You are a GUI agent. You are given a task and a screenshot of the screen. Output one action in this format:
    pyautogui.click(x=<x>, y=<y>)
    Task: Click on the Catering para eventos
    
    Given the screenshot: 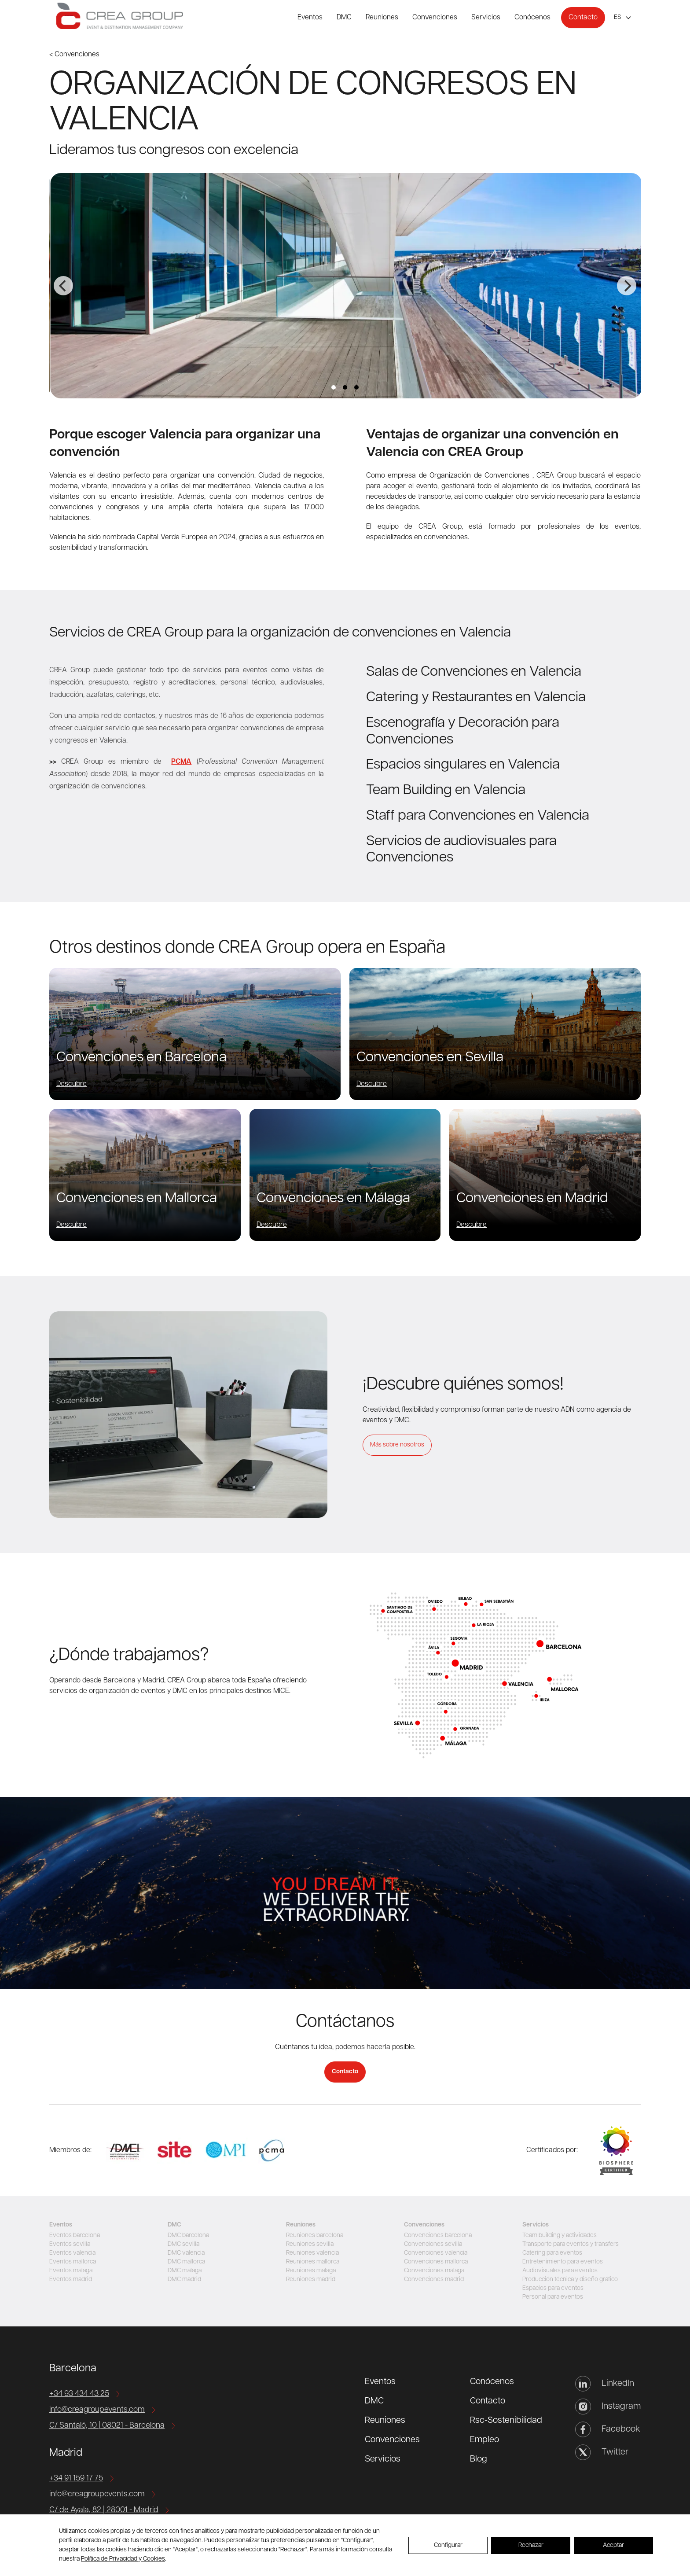 What is the action you would take?
    pyautogui.click(x=552, y=2253)
    